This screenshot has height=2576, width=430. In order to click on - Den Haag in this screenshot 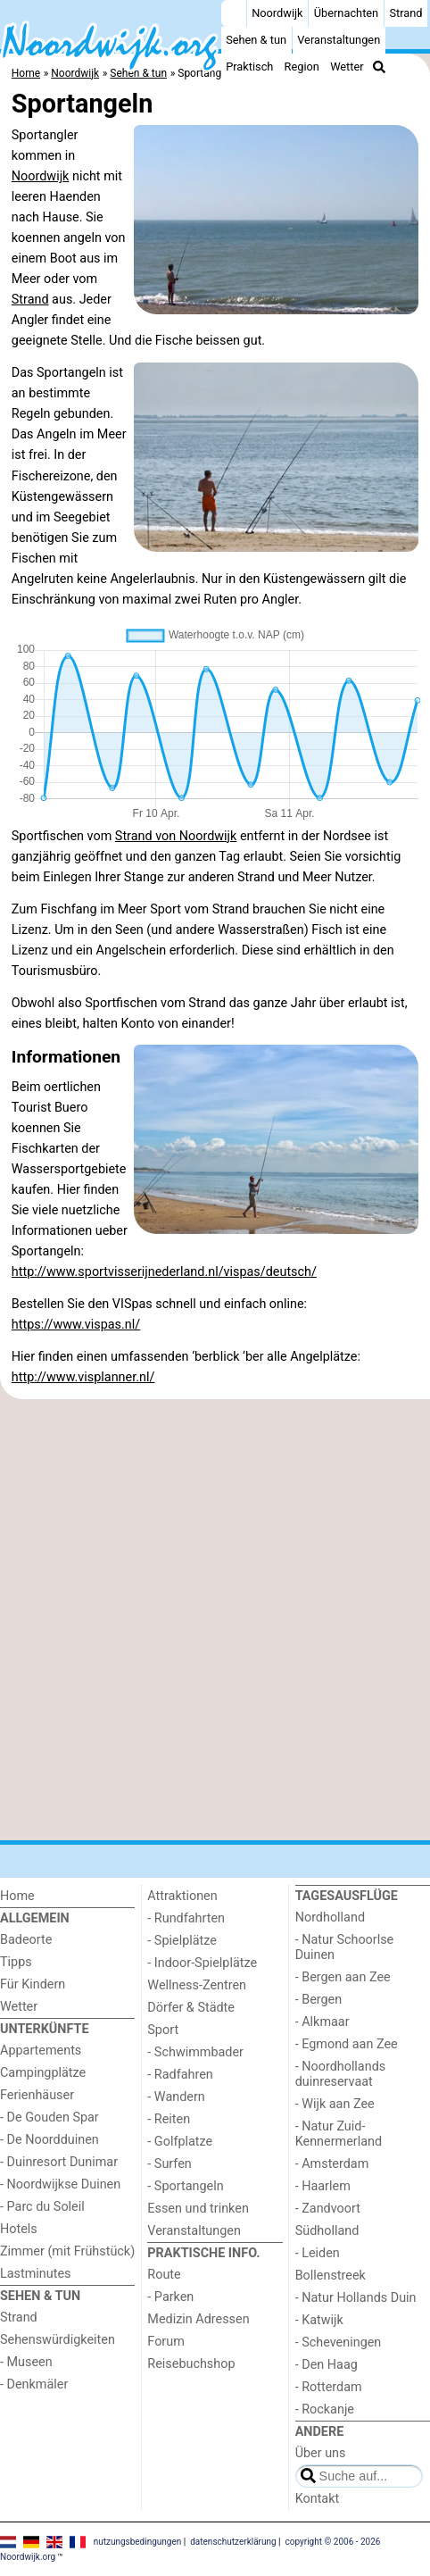, I will do `click(326, 2364)`.